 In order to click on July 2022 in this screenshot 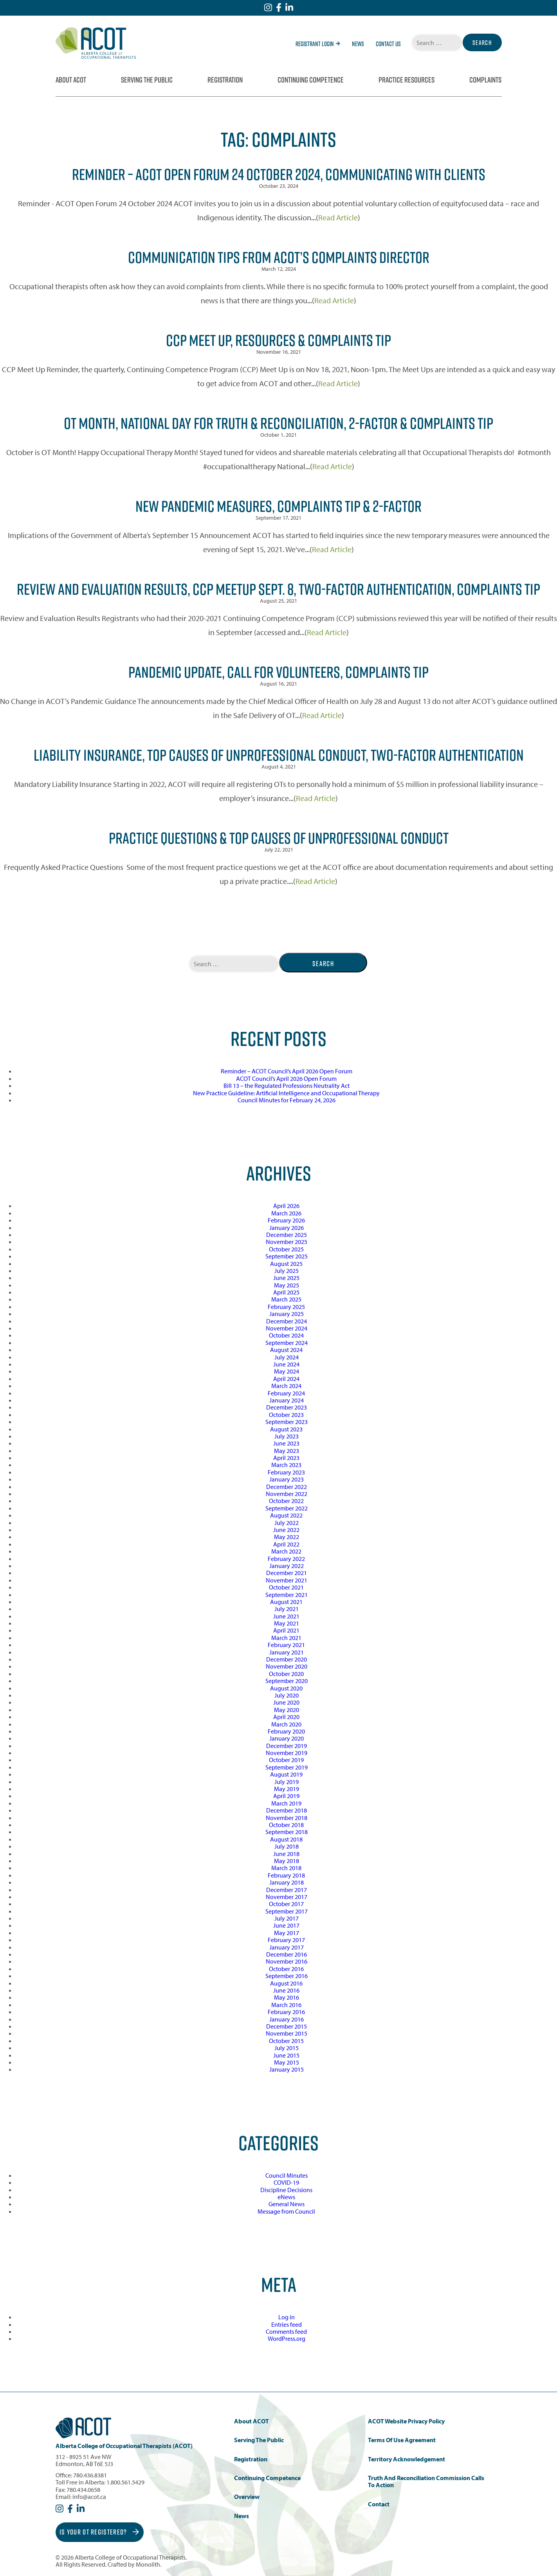, I will do `click(286, 1523)`.